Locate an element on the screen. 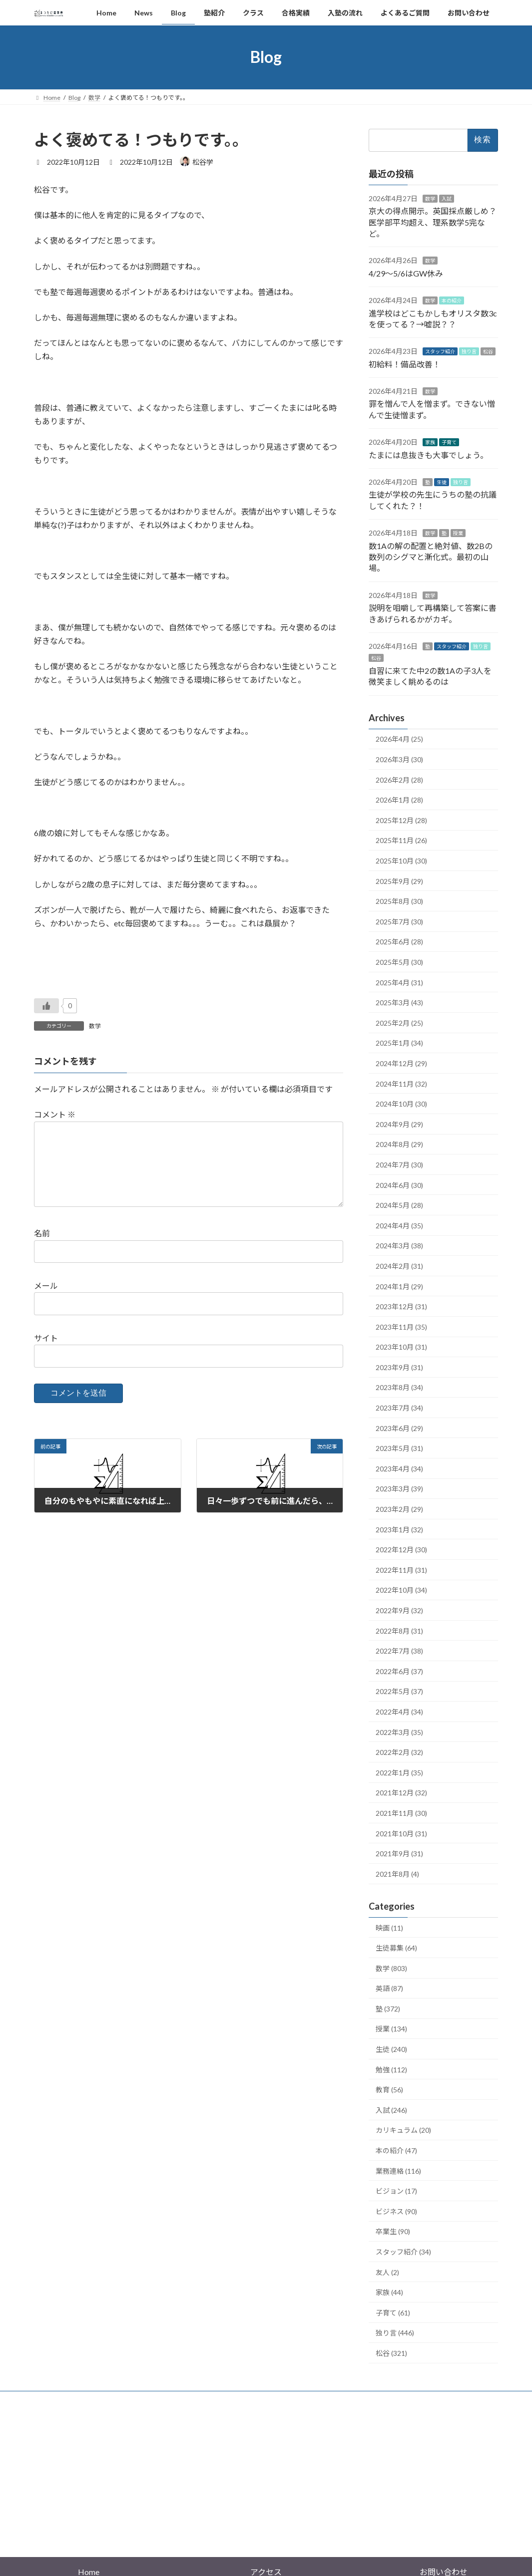 This screenshot has width=532, height=2576. 2024年10月 (30) is located at coordinates (401, 1104).